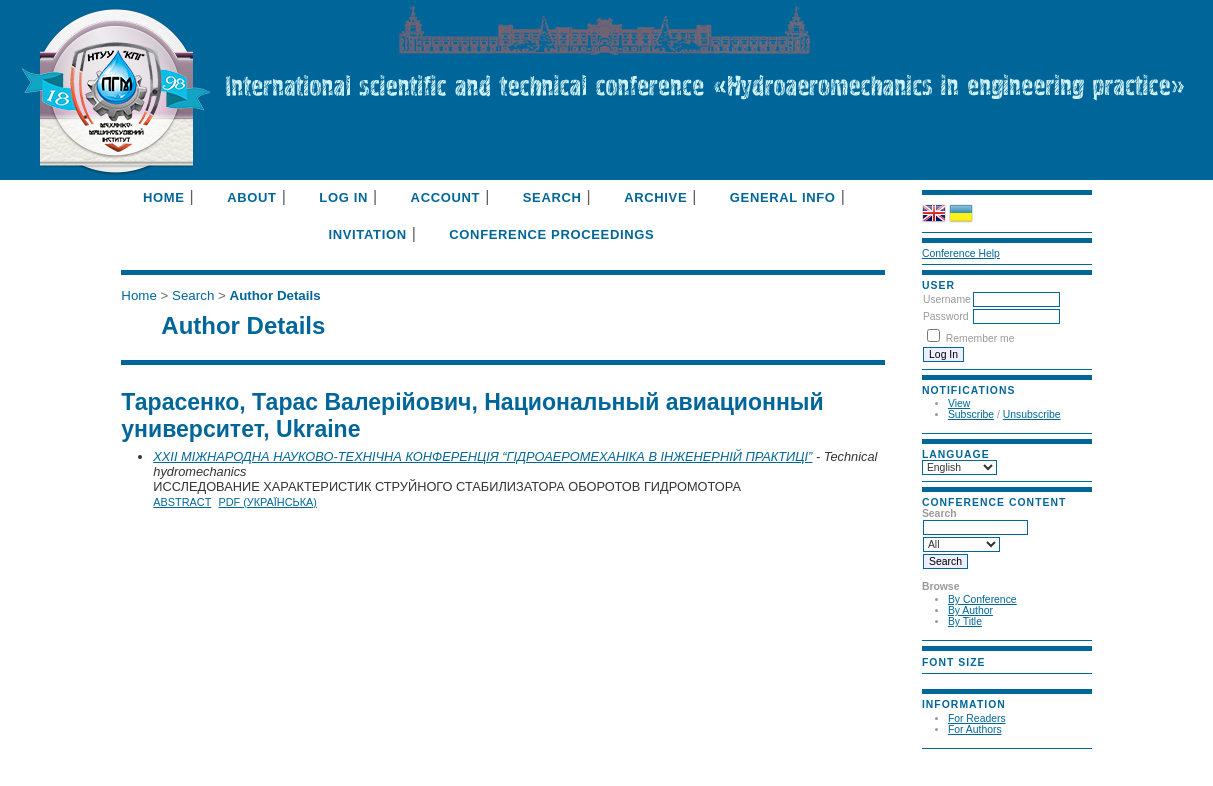 This screenshot has height=786, width=1213. Describe the element at coordinates (446, 197) in the screenshot. I see `Account` at that location.